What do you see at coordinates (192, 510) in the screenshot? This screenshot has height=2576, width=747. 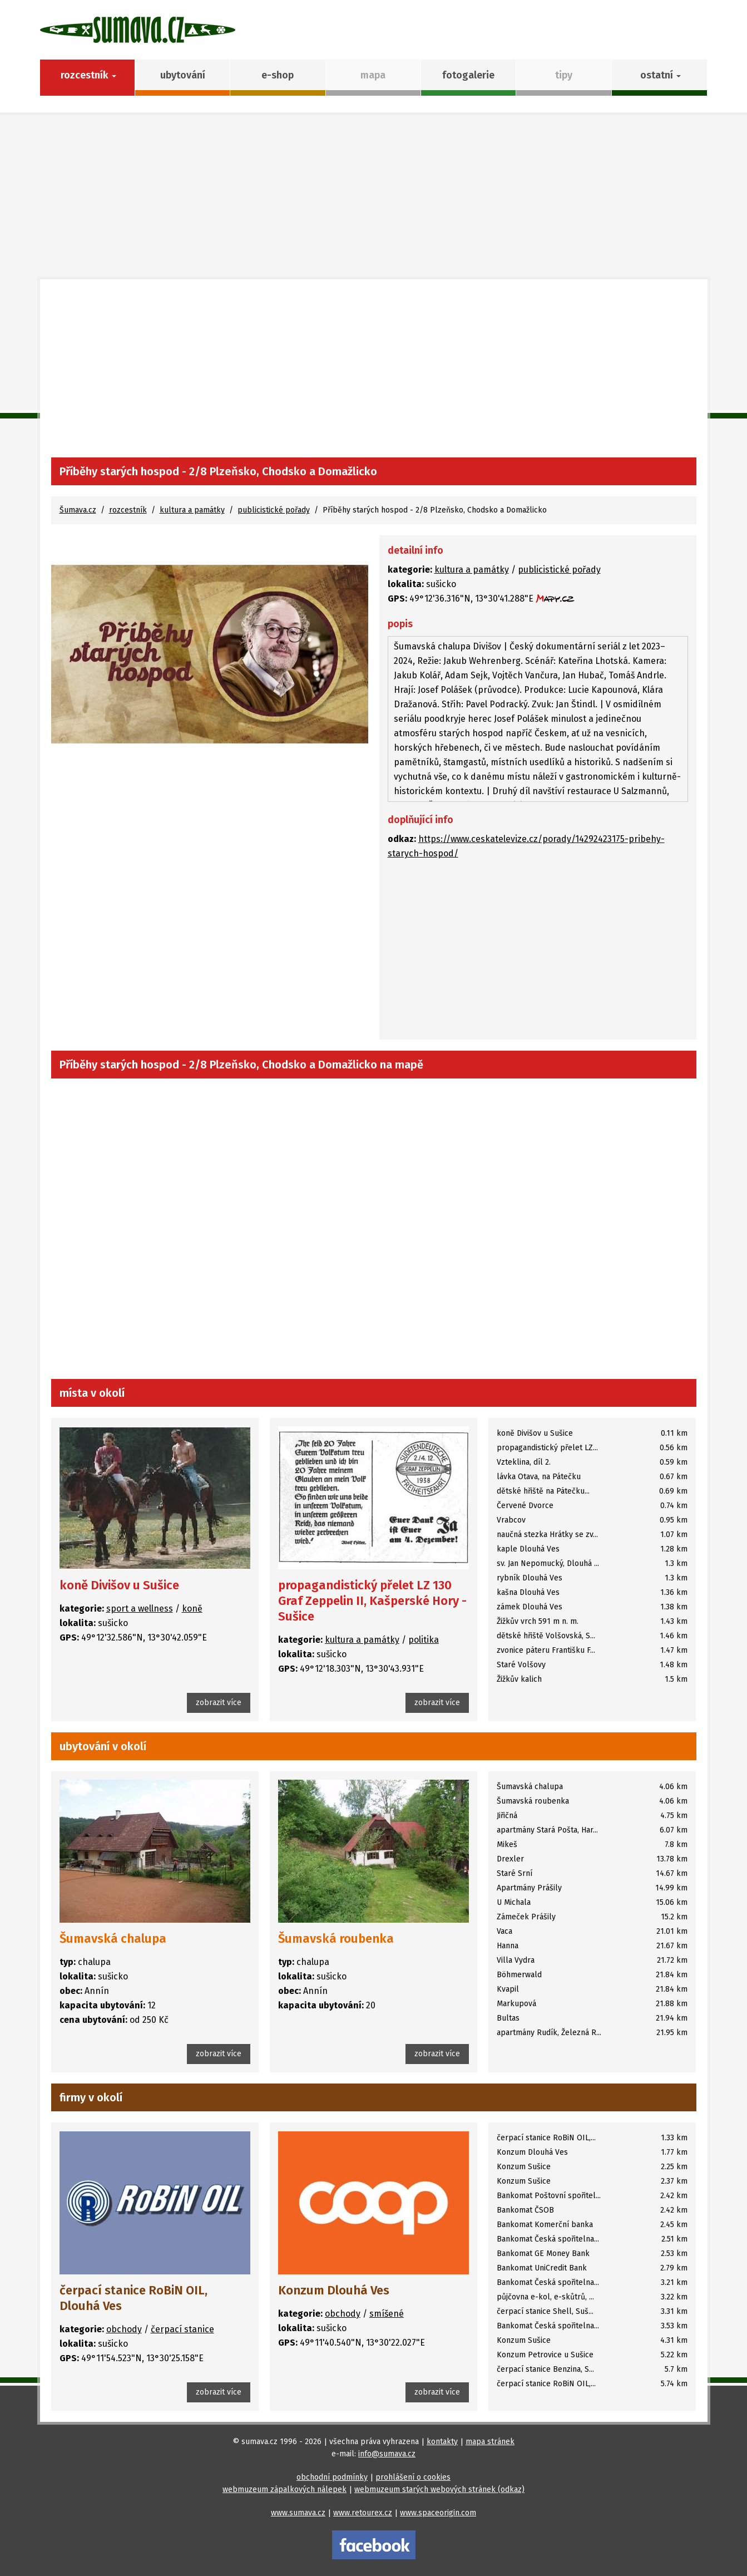 I see `kultura a památky` at bounding box center [192, 510].